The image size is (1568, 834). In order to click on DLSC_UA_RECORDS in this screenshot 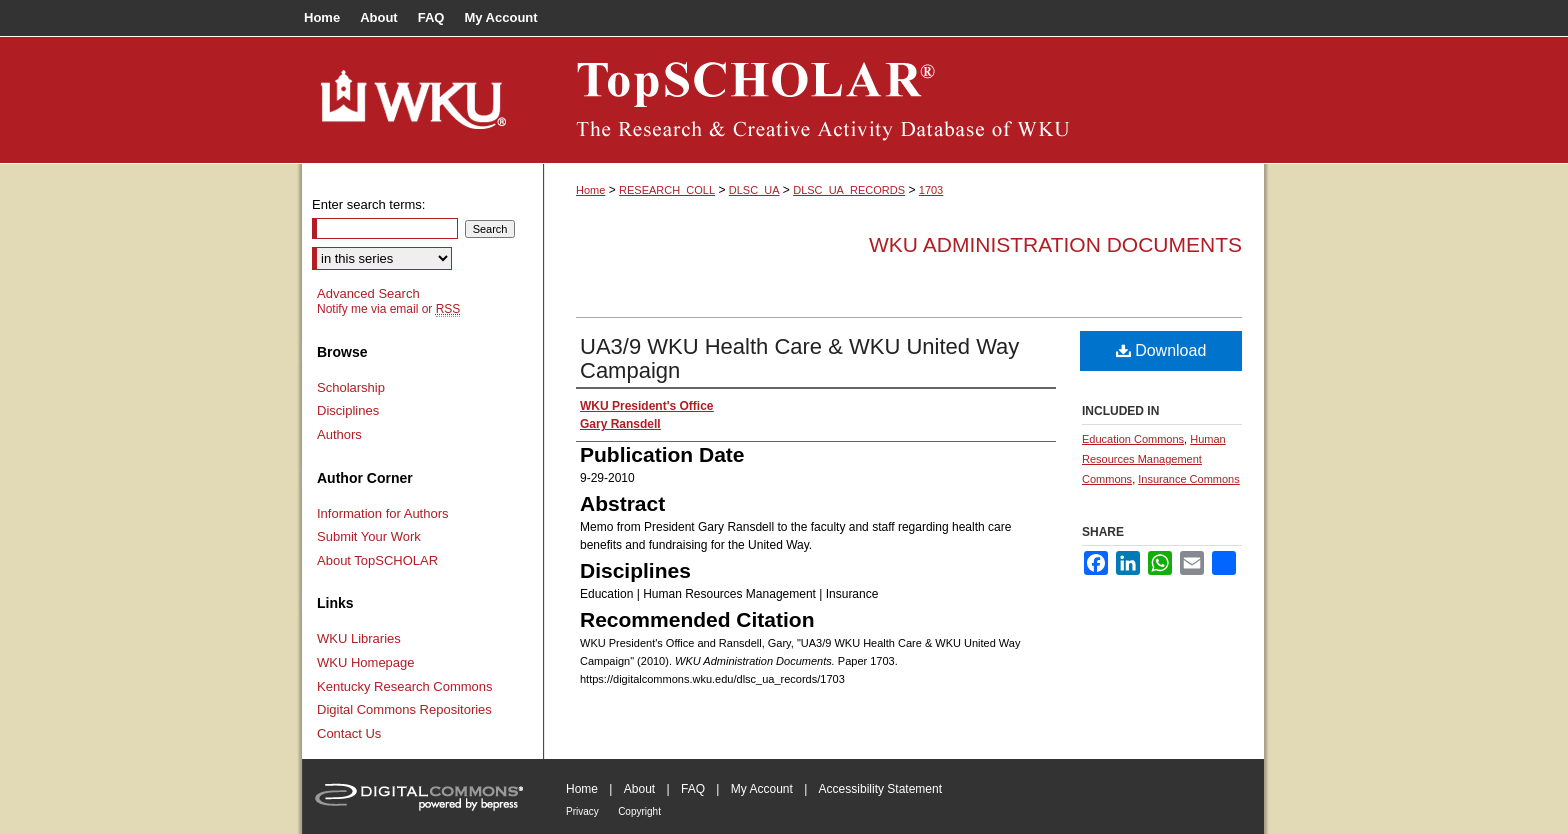, I will do `click(849, 190)`.